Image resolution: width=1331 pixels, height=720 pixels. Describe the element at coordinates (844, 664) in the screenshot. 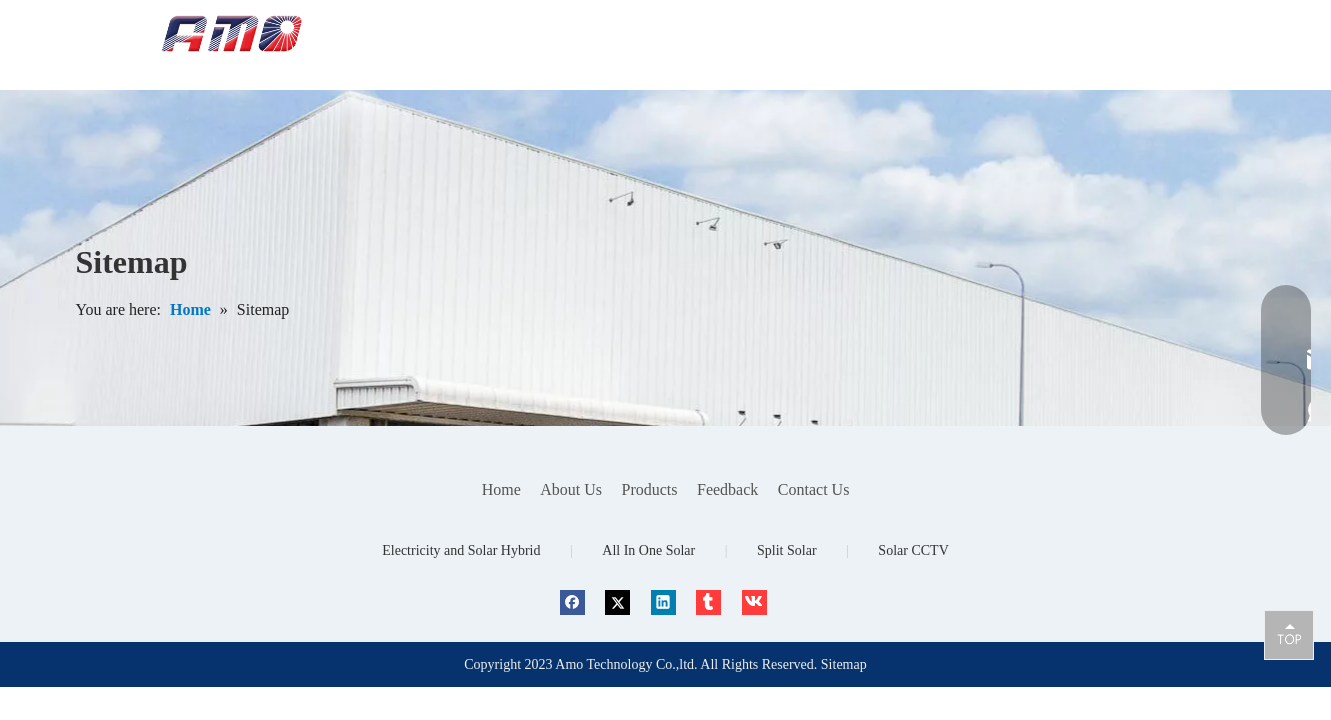

I see `Sitemap` at that location.